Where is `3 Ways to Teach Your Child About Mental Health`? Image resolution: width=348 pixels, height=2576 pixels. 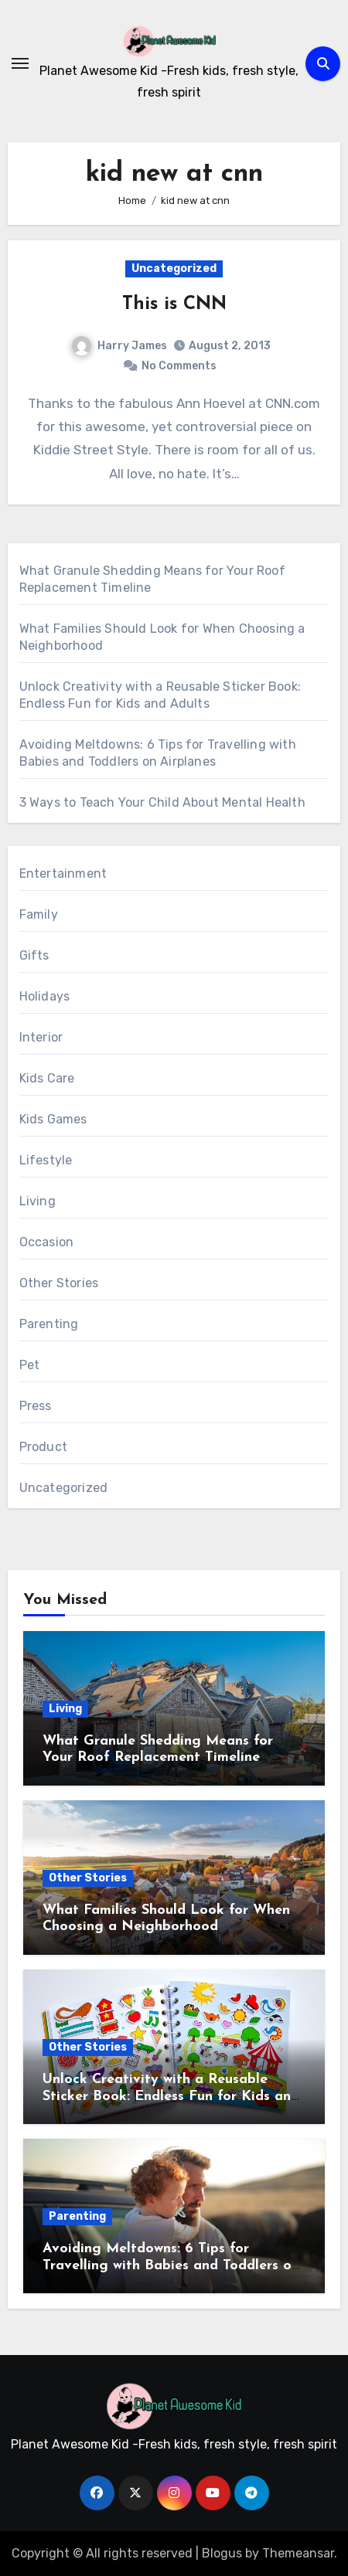 3 Ways to Teach Your Child About Mental Health is located at coordinates (162, 802).